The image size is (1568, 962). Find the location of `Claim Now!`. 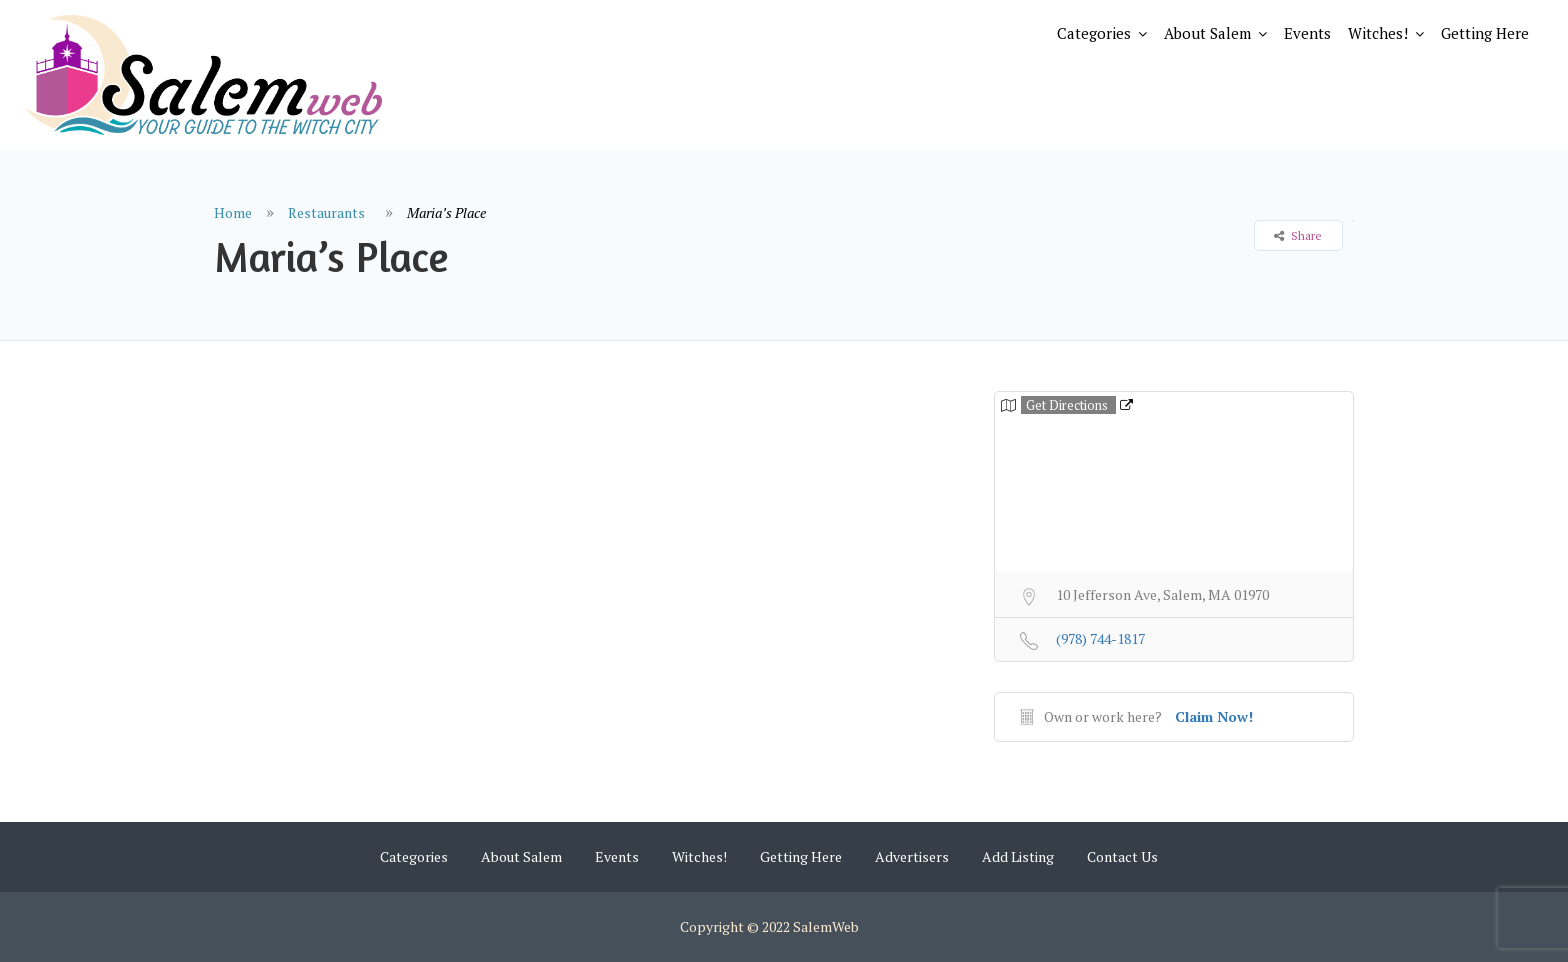

Claim Now! is located at coordinates (1214, 716).